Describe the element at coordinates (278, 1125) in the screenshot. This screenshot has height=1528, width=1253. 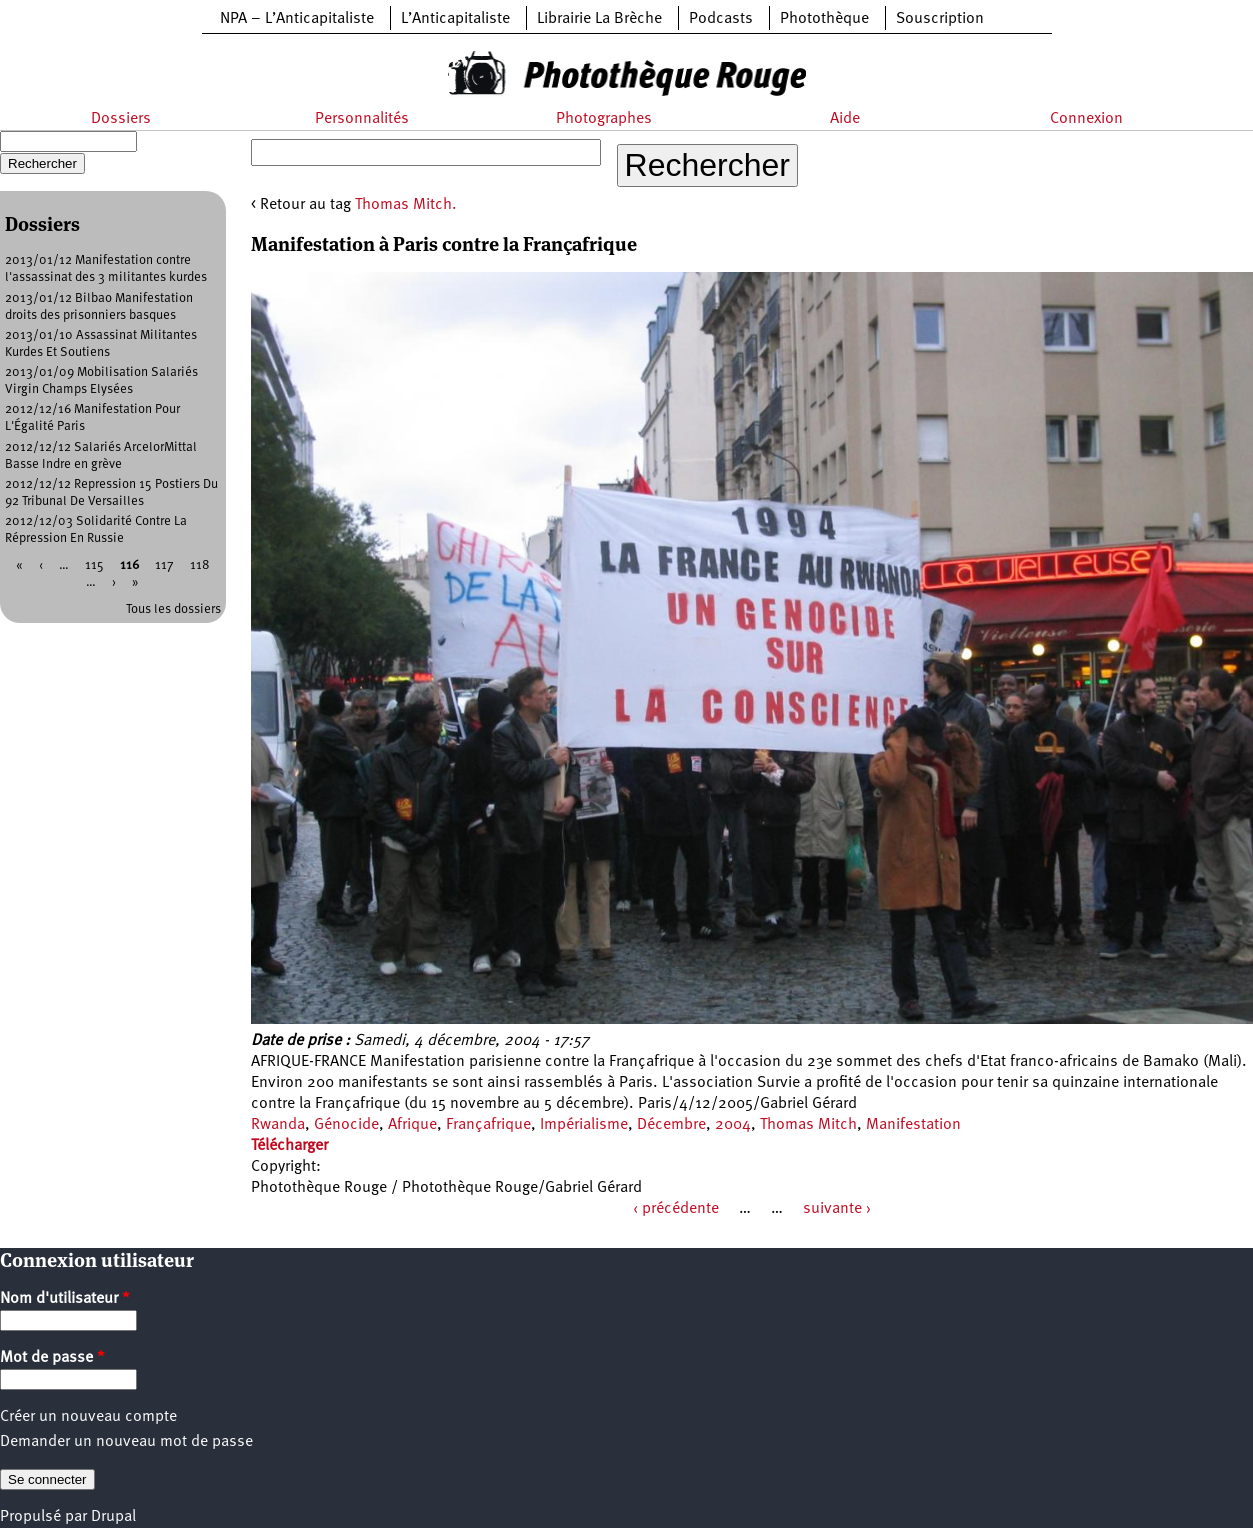
I see `Rwanda` at that location.